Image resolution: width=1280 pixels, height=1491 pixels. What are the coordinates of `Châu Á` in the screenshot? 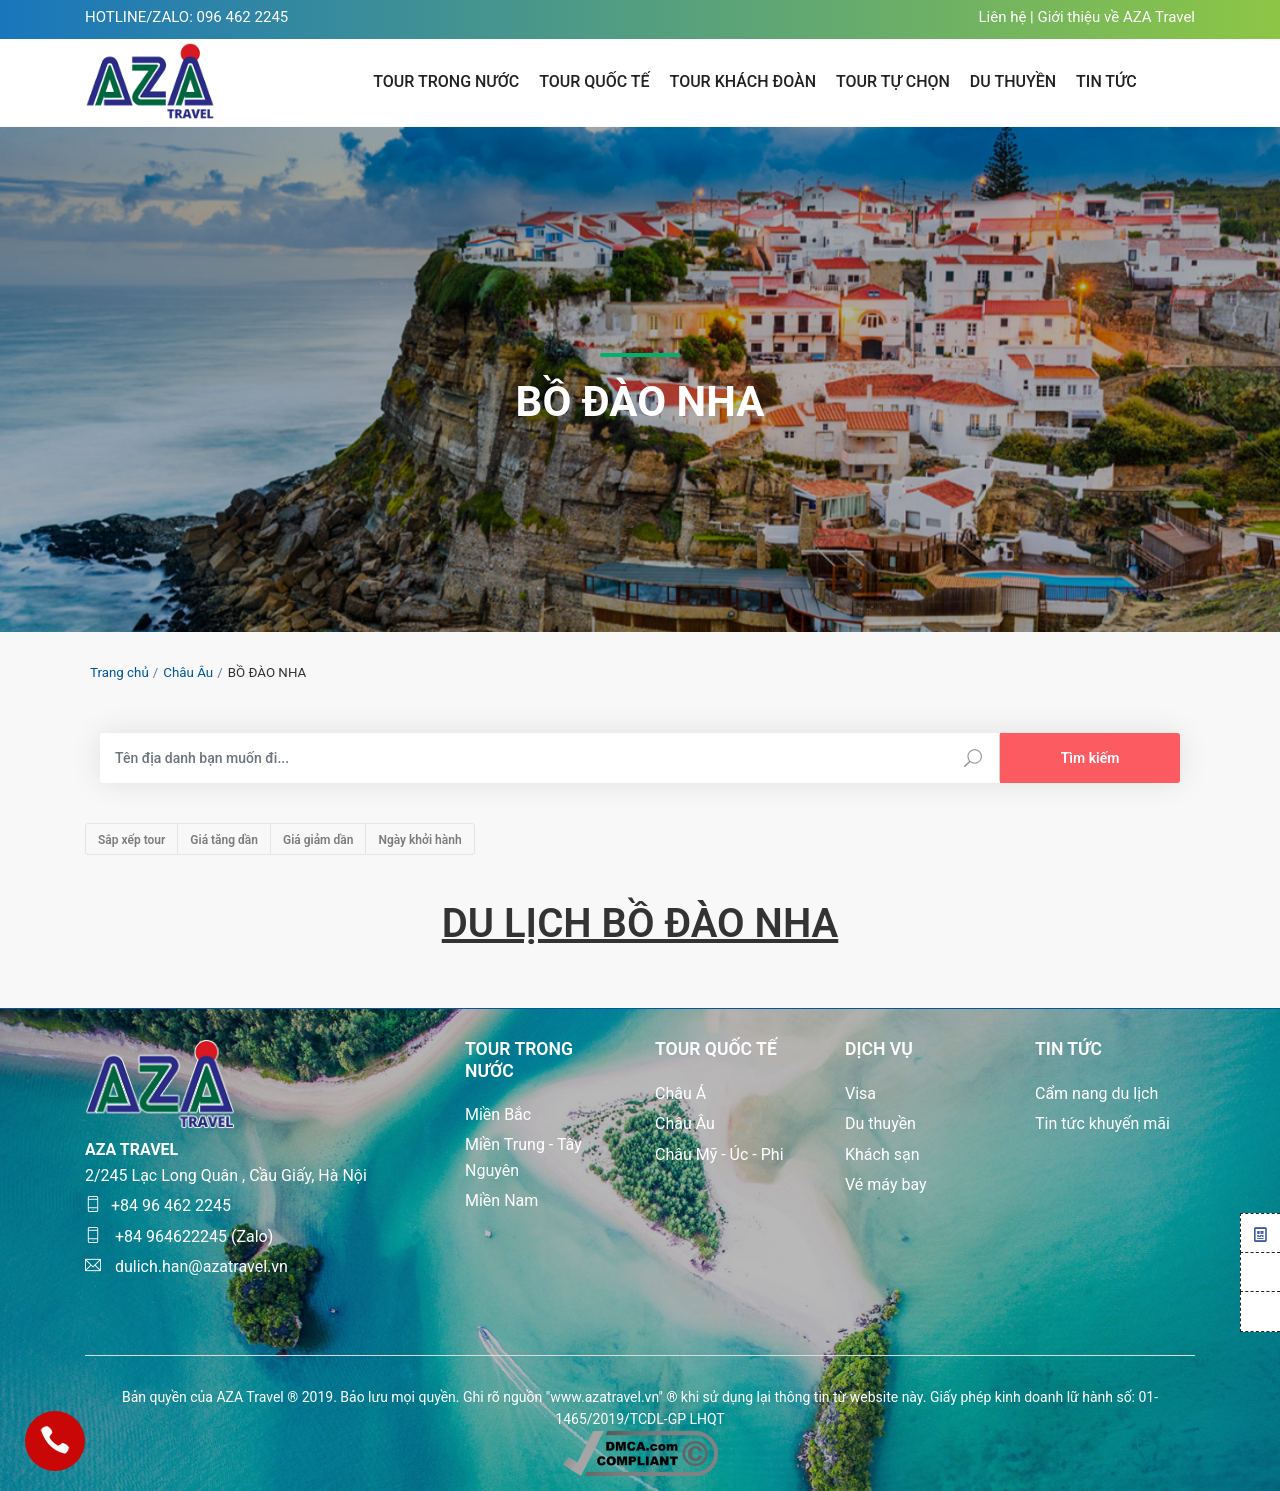 It's located at (680, 1092).